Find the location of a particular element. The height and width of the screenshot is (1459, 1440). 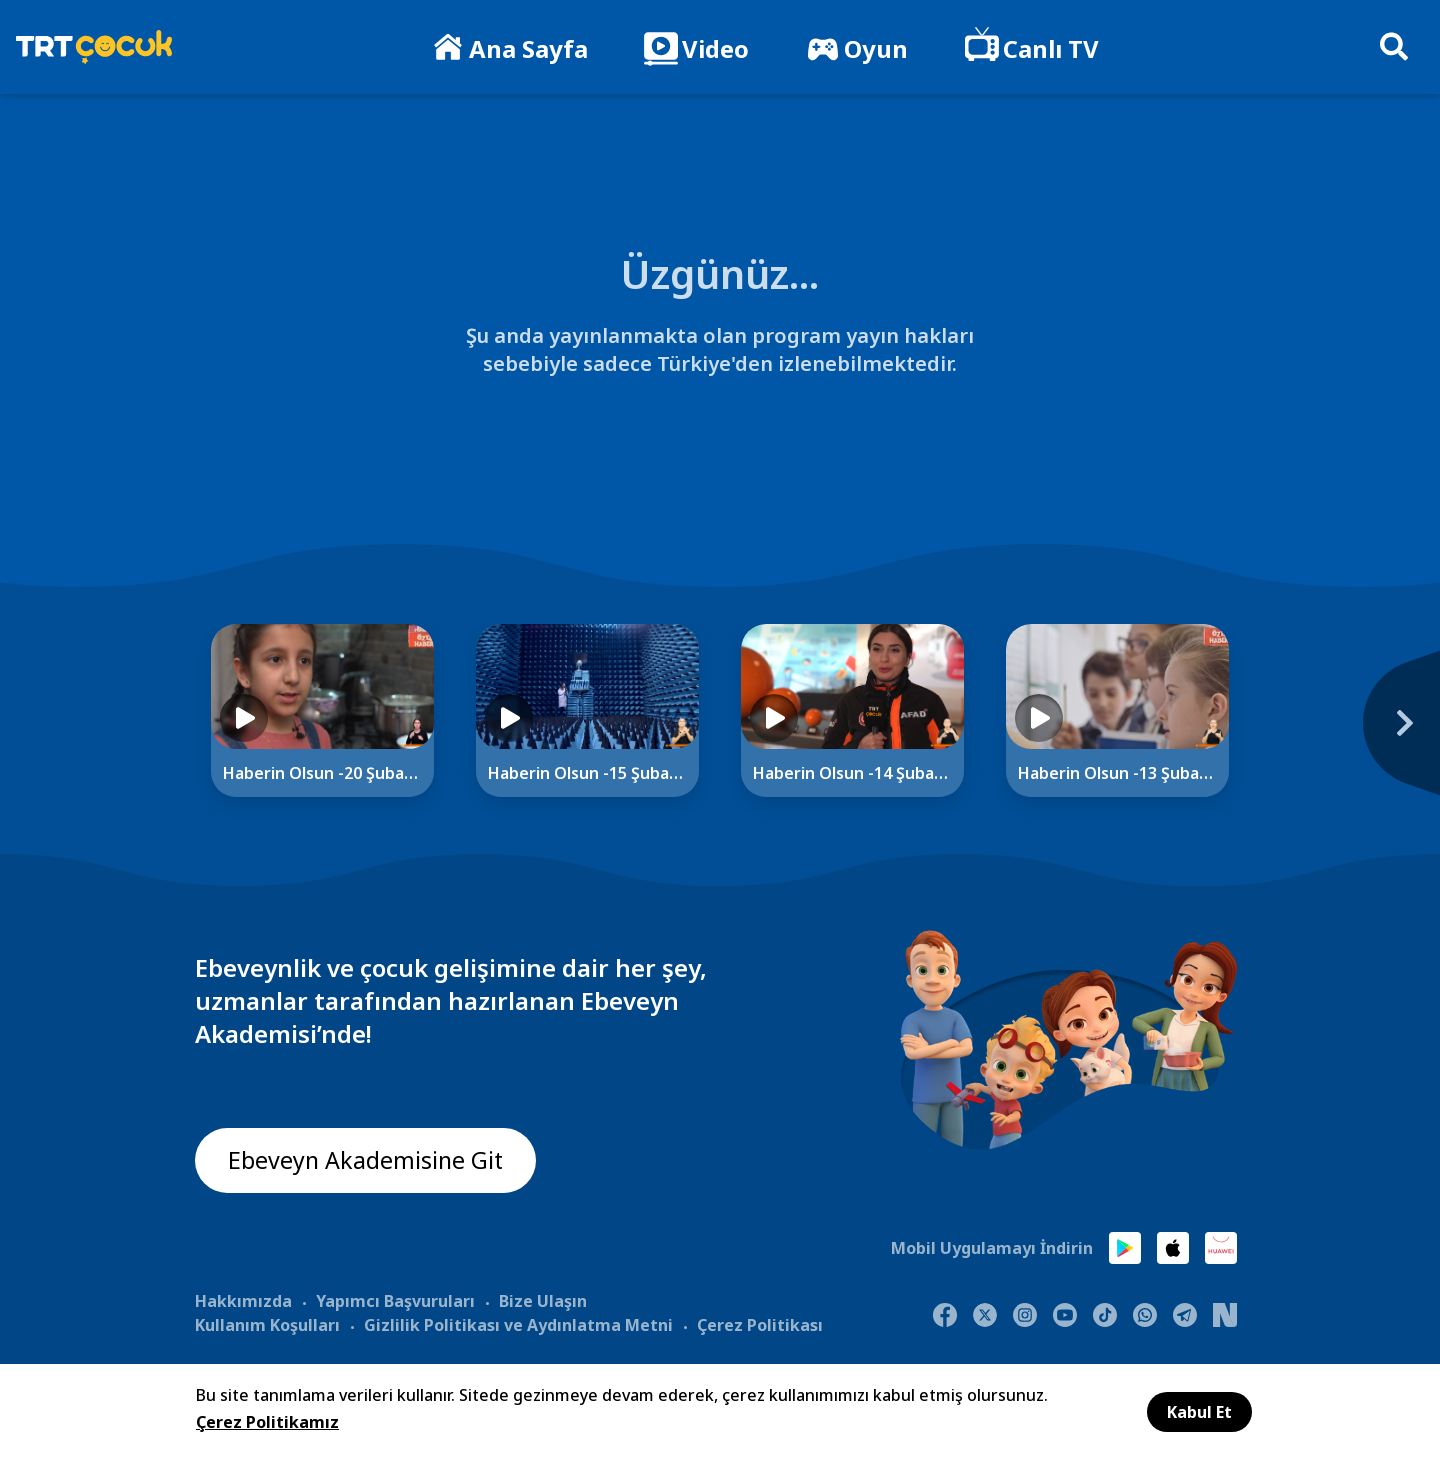

Kabul Et is located at coordinates (1199, 1412).